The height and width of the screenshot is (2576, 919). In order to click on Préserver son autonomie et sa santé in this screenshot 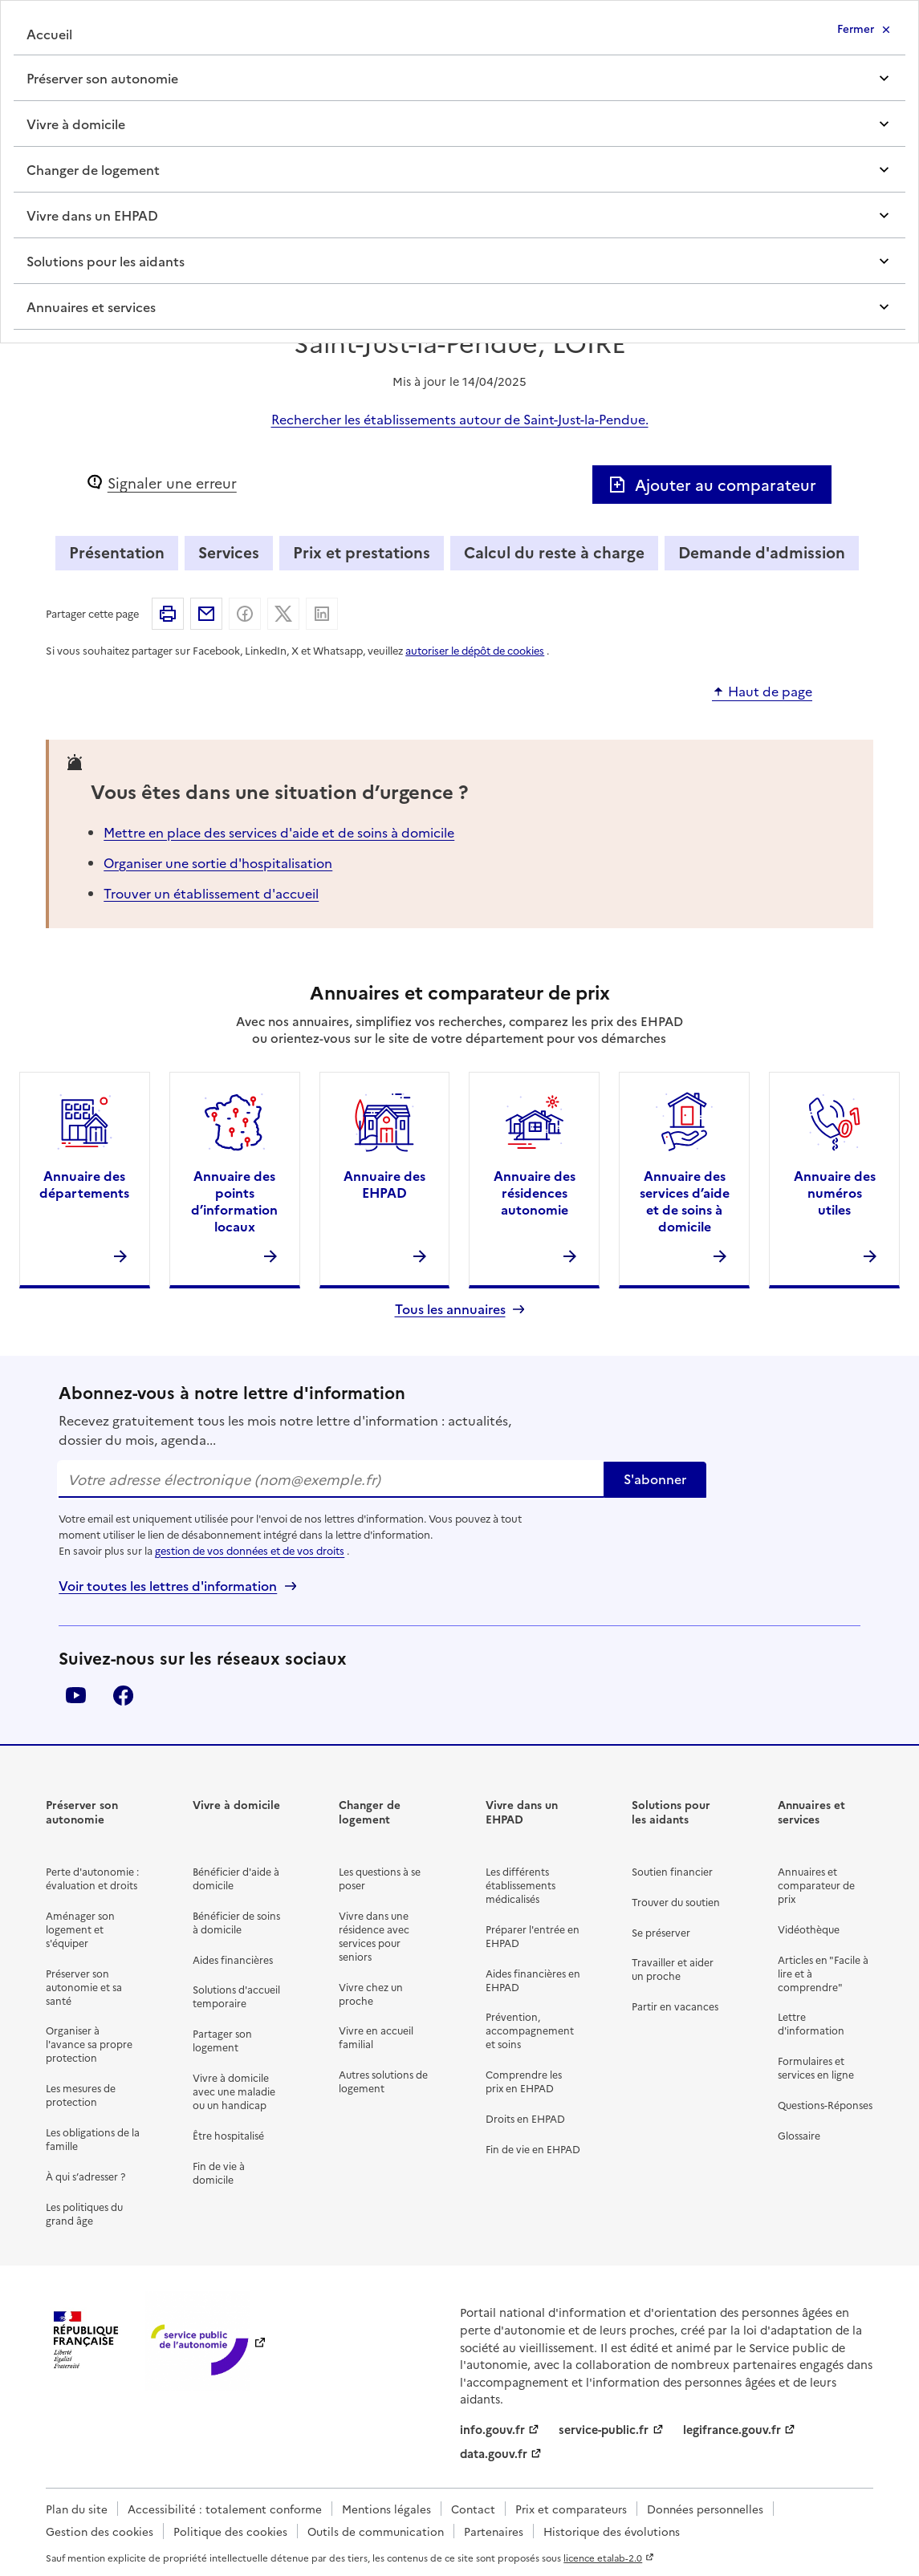, I will do `click(84, 1986)`.